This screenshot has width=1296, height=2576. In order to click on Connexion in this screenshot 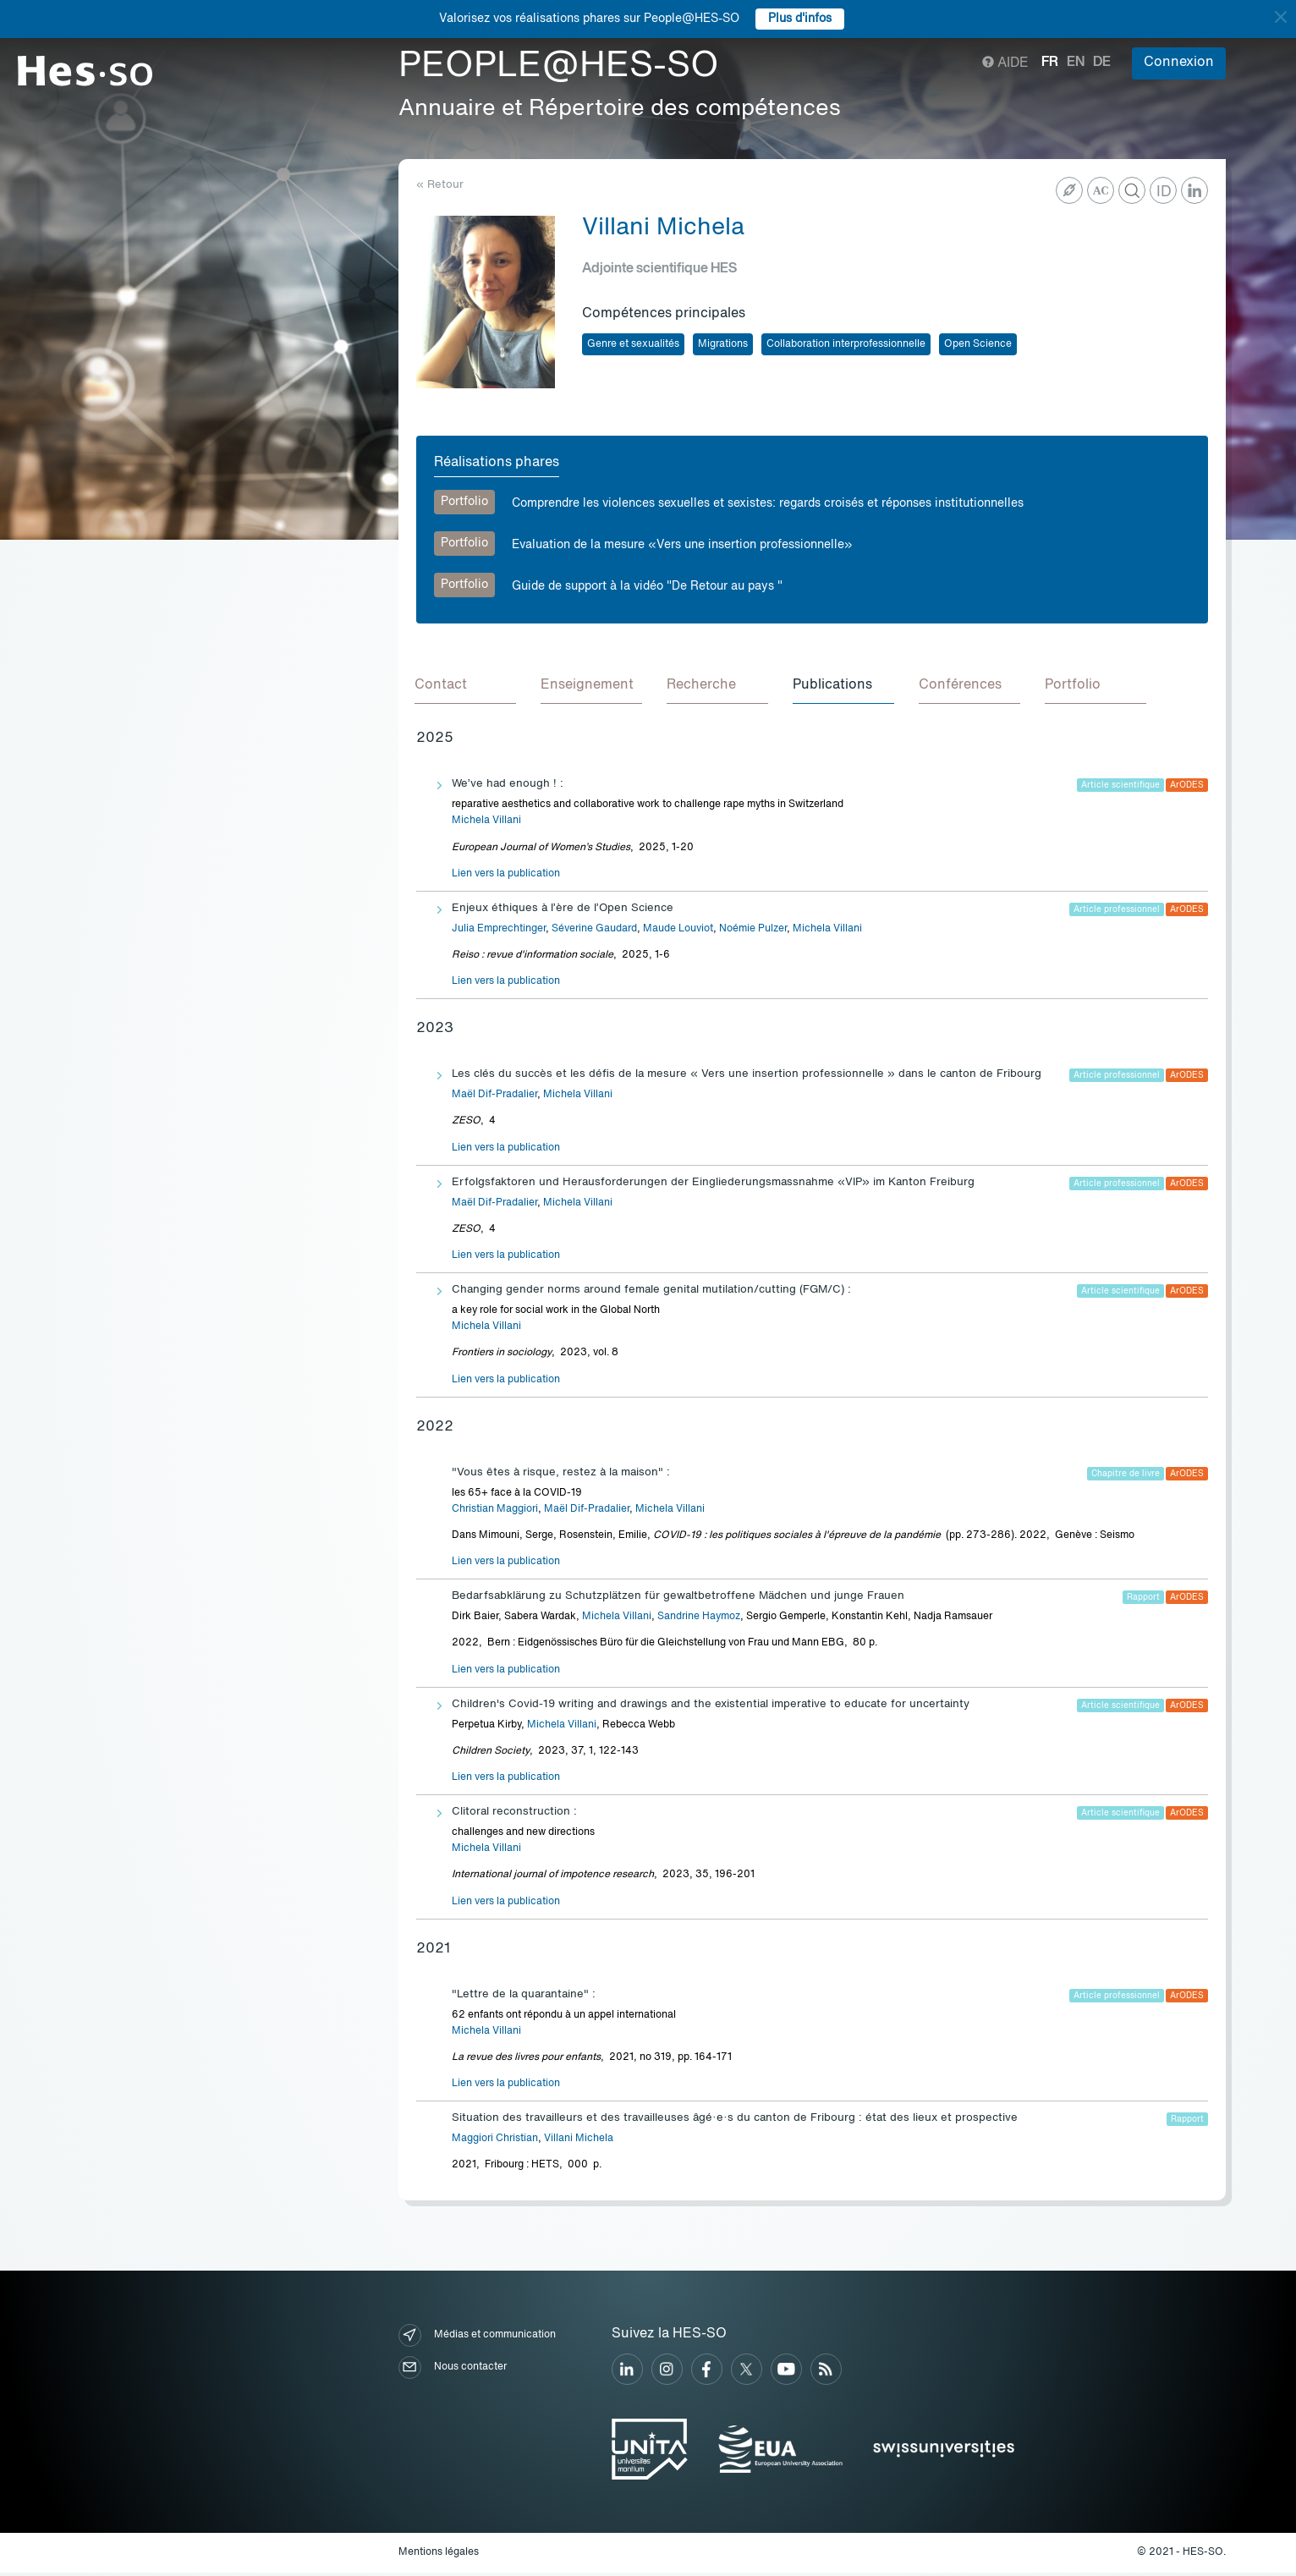, I will do `click(1179, 62)`.